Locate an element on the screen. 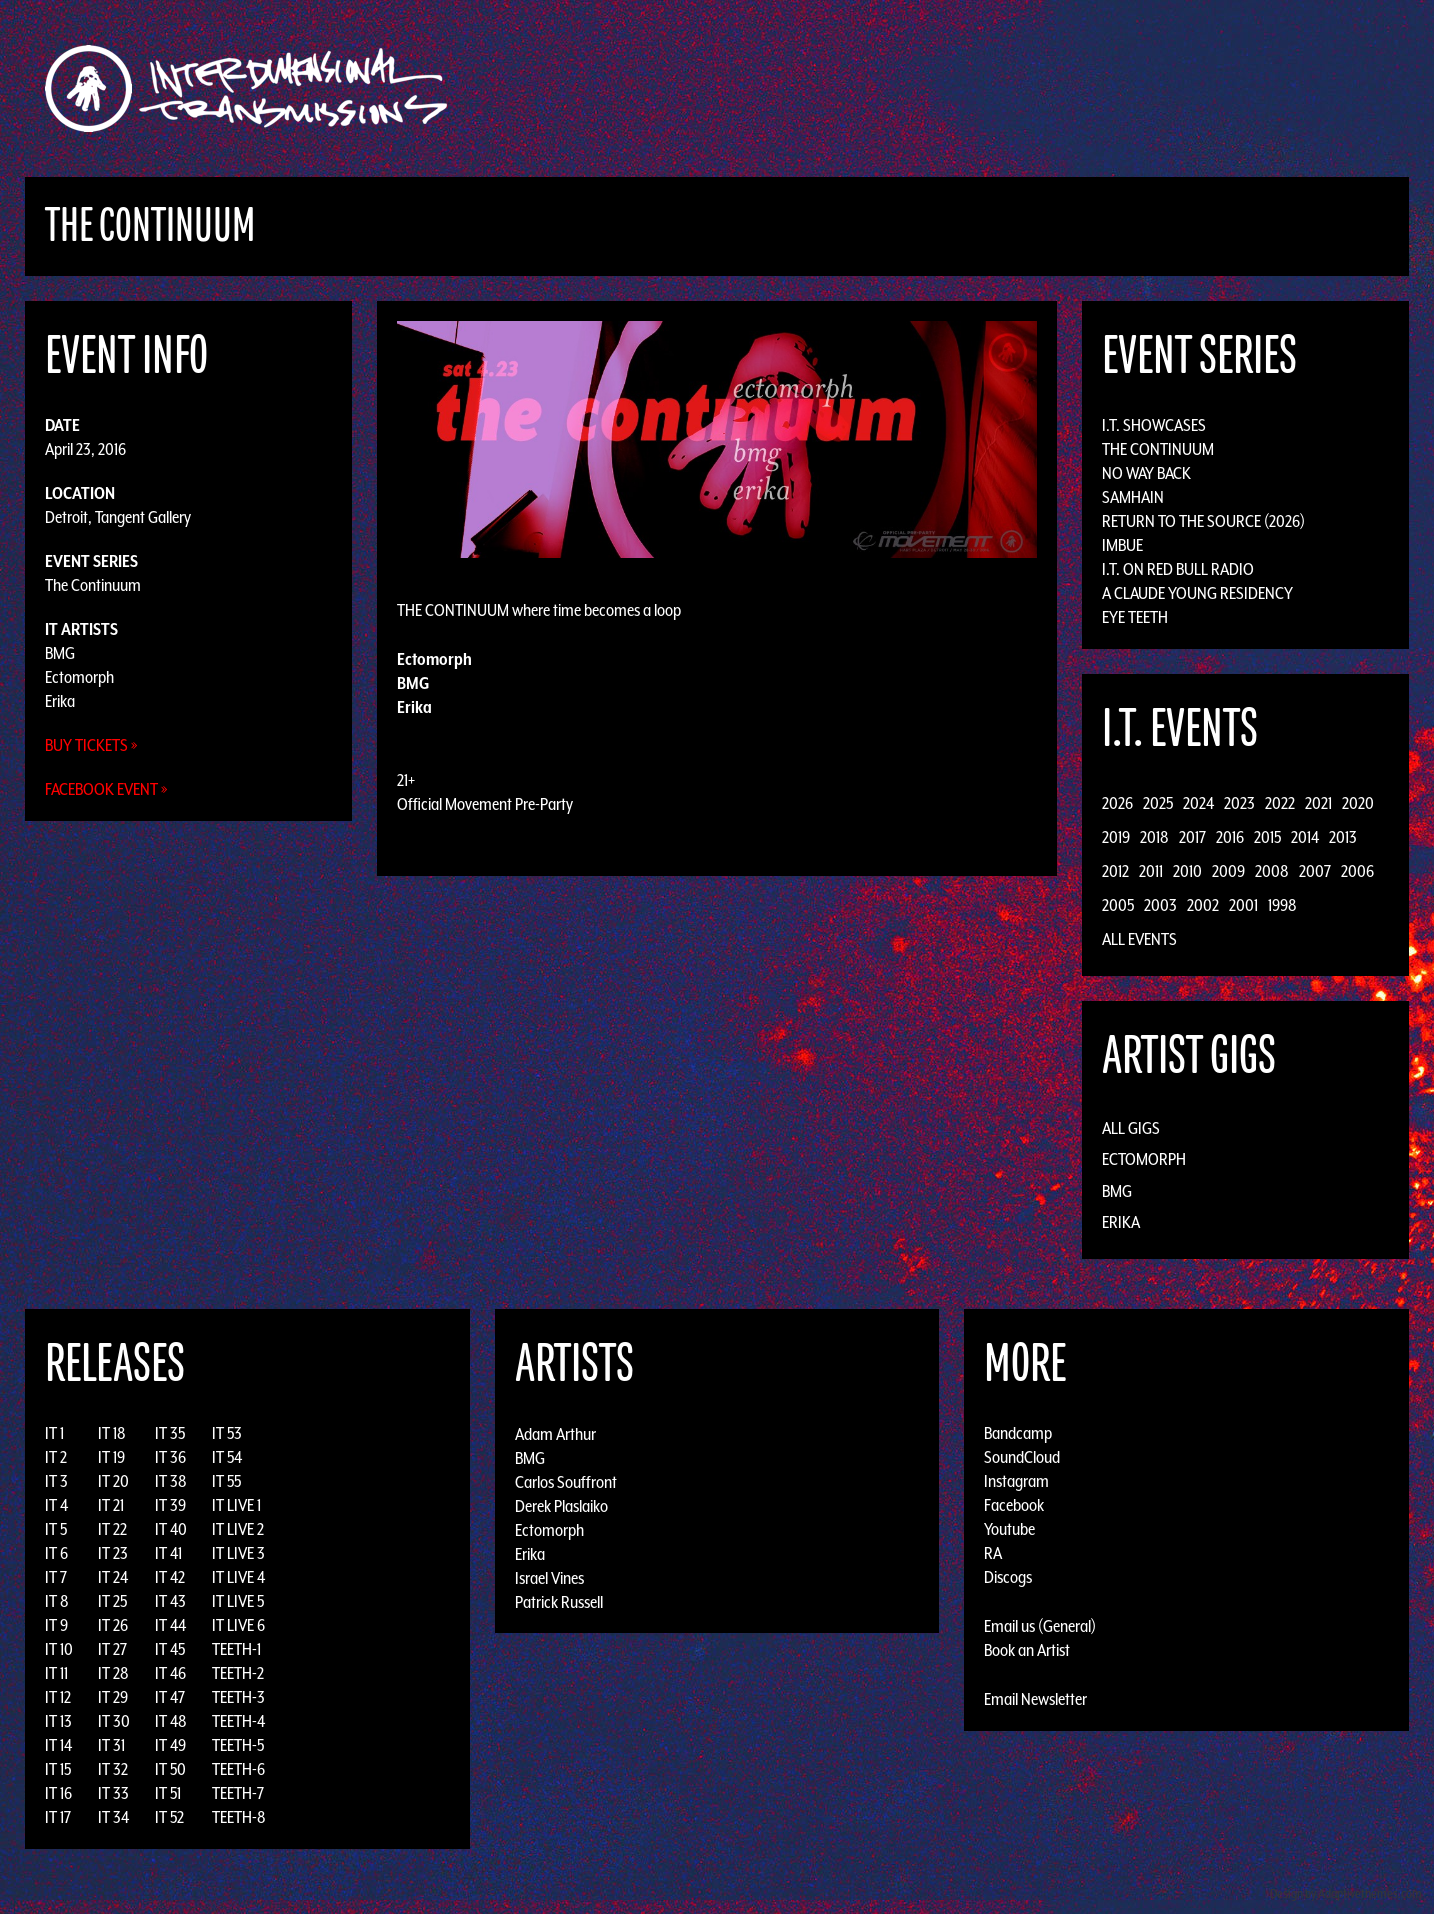  2001 is located at coordinates (1243, 905).